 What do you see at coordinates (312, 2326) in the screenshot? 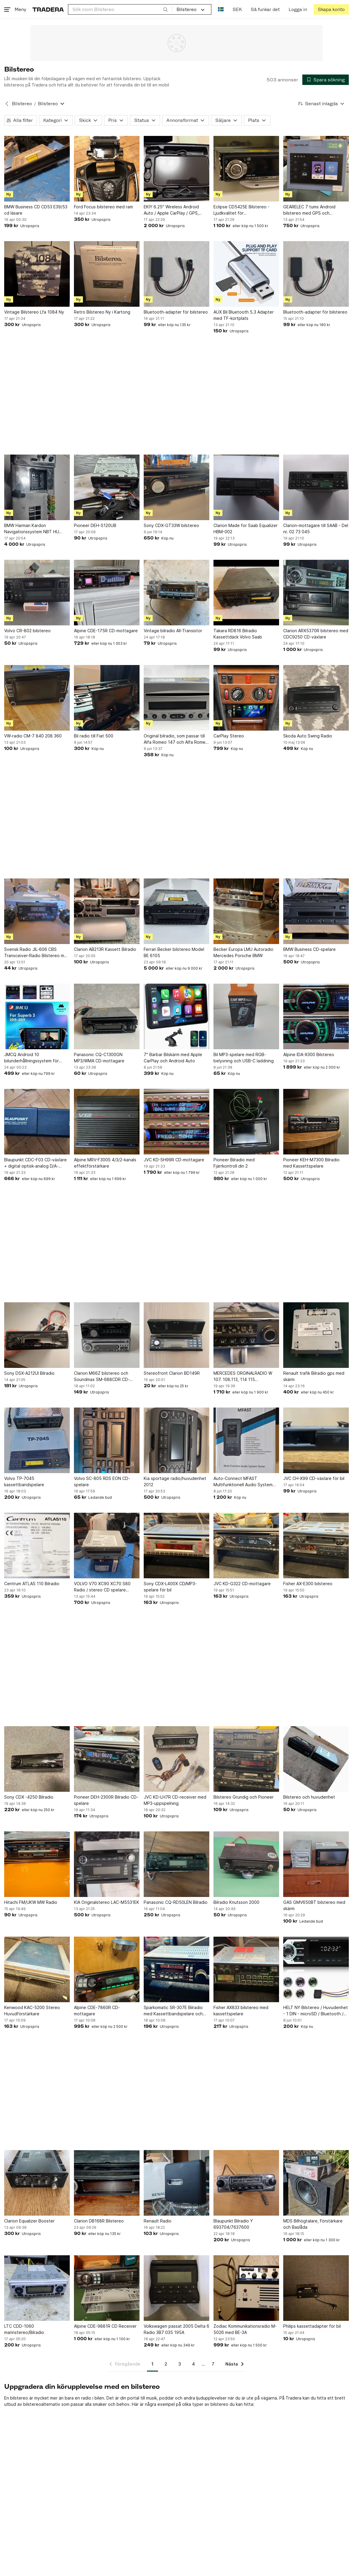
I see `Philips kassettadapter för bil` at bounding box center [312, 2326].